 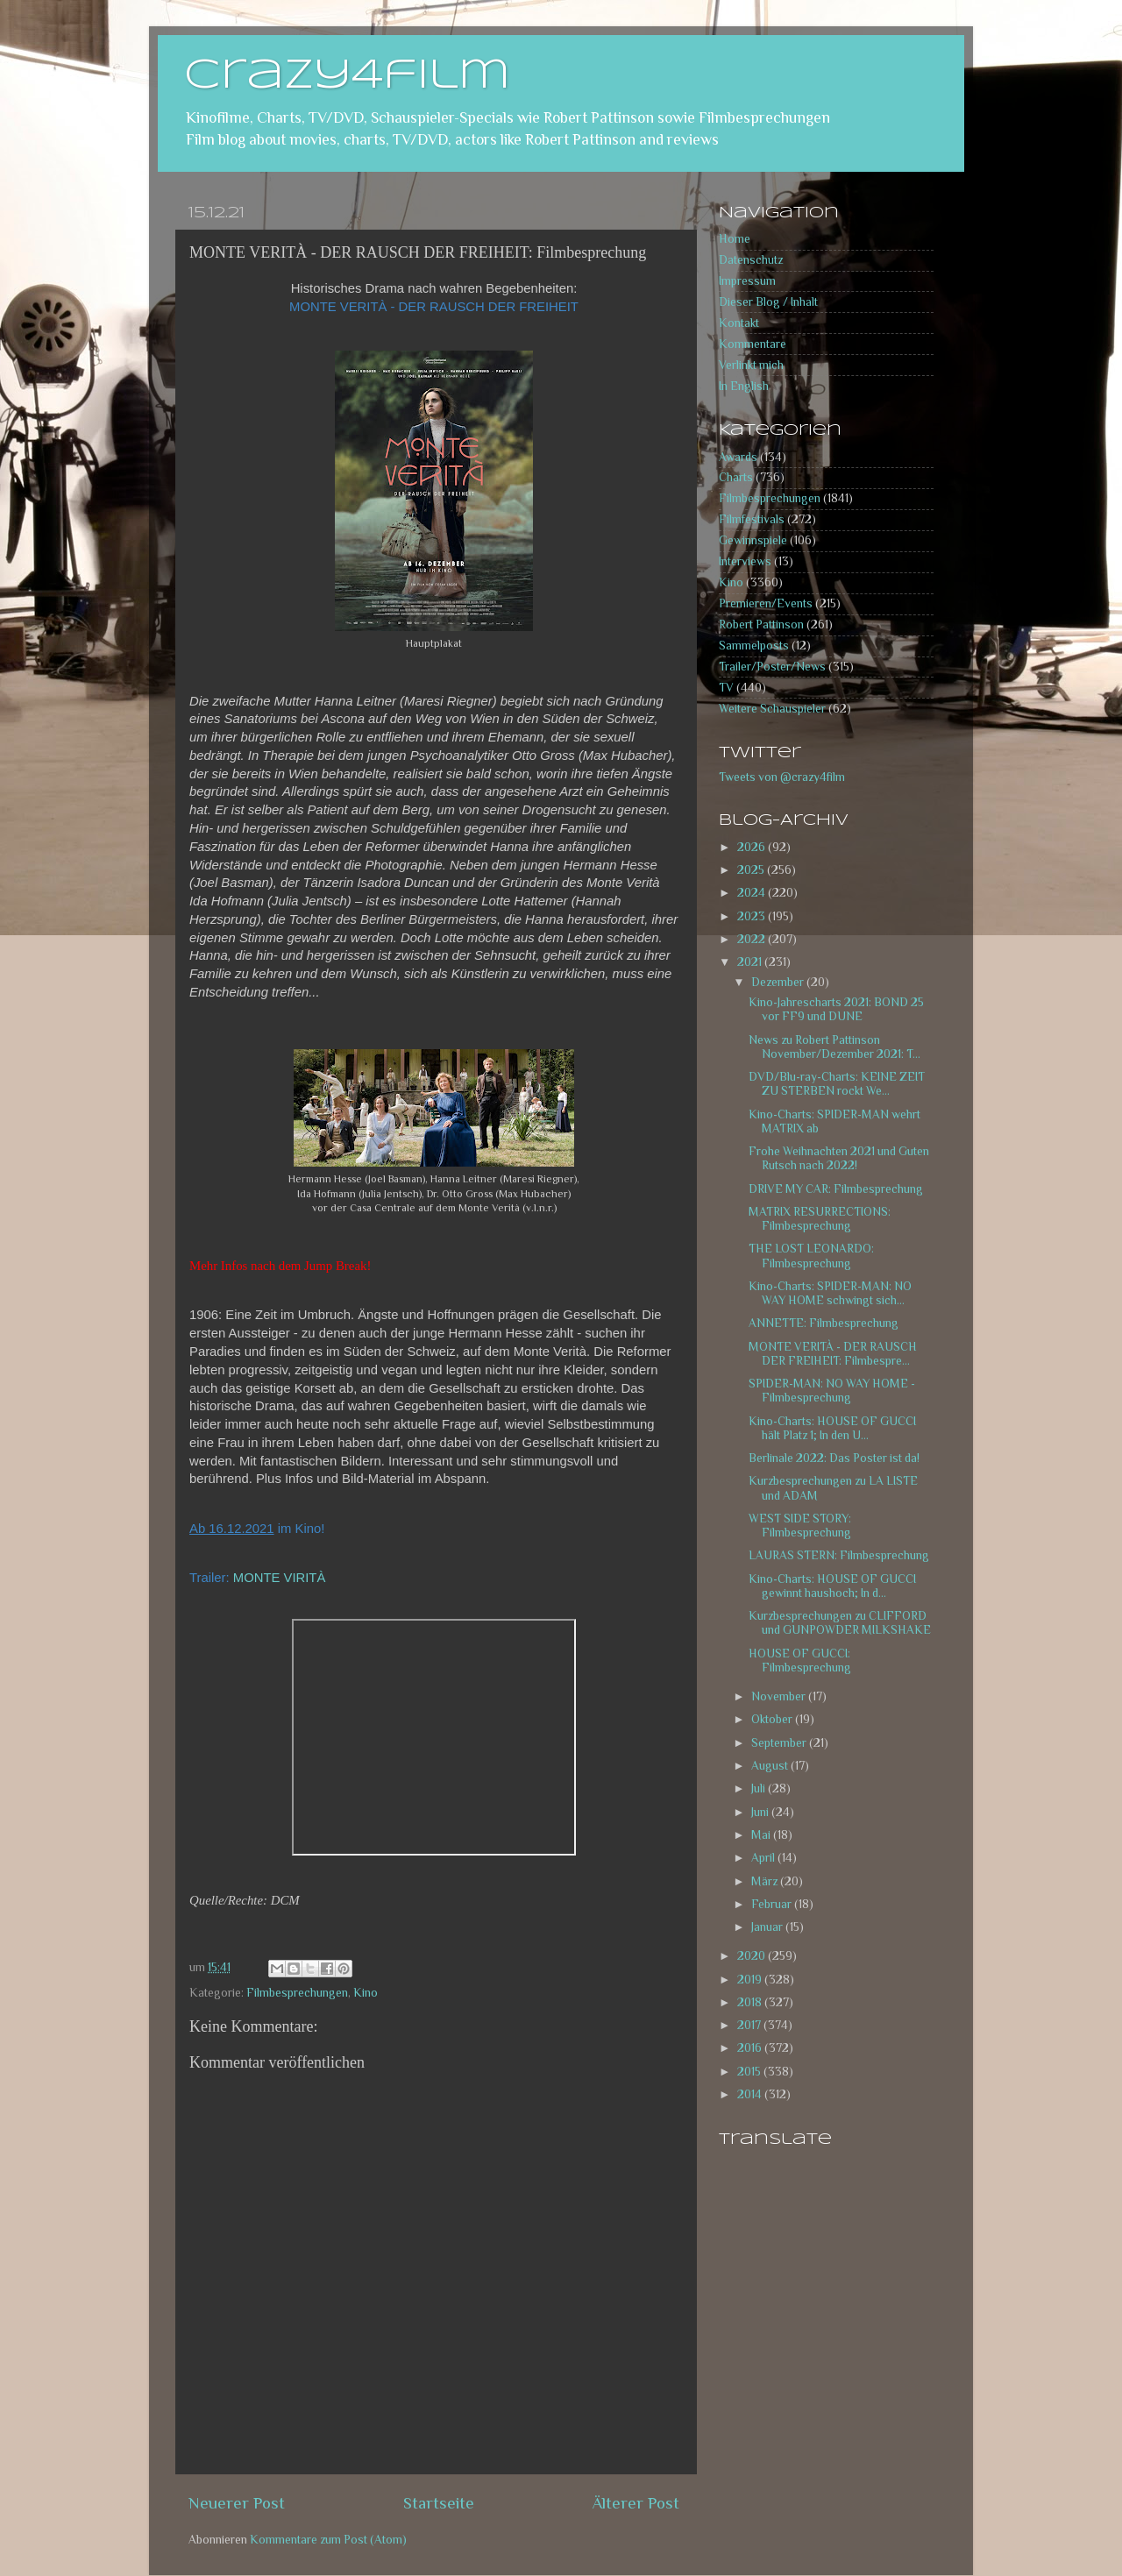 What do you see at coordinates (236, 2503) in the screenshot?
I see `Neuerer Post` at bounding box center [236, 2503].